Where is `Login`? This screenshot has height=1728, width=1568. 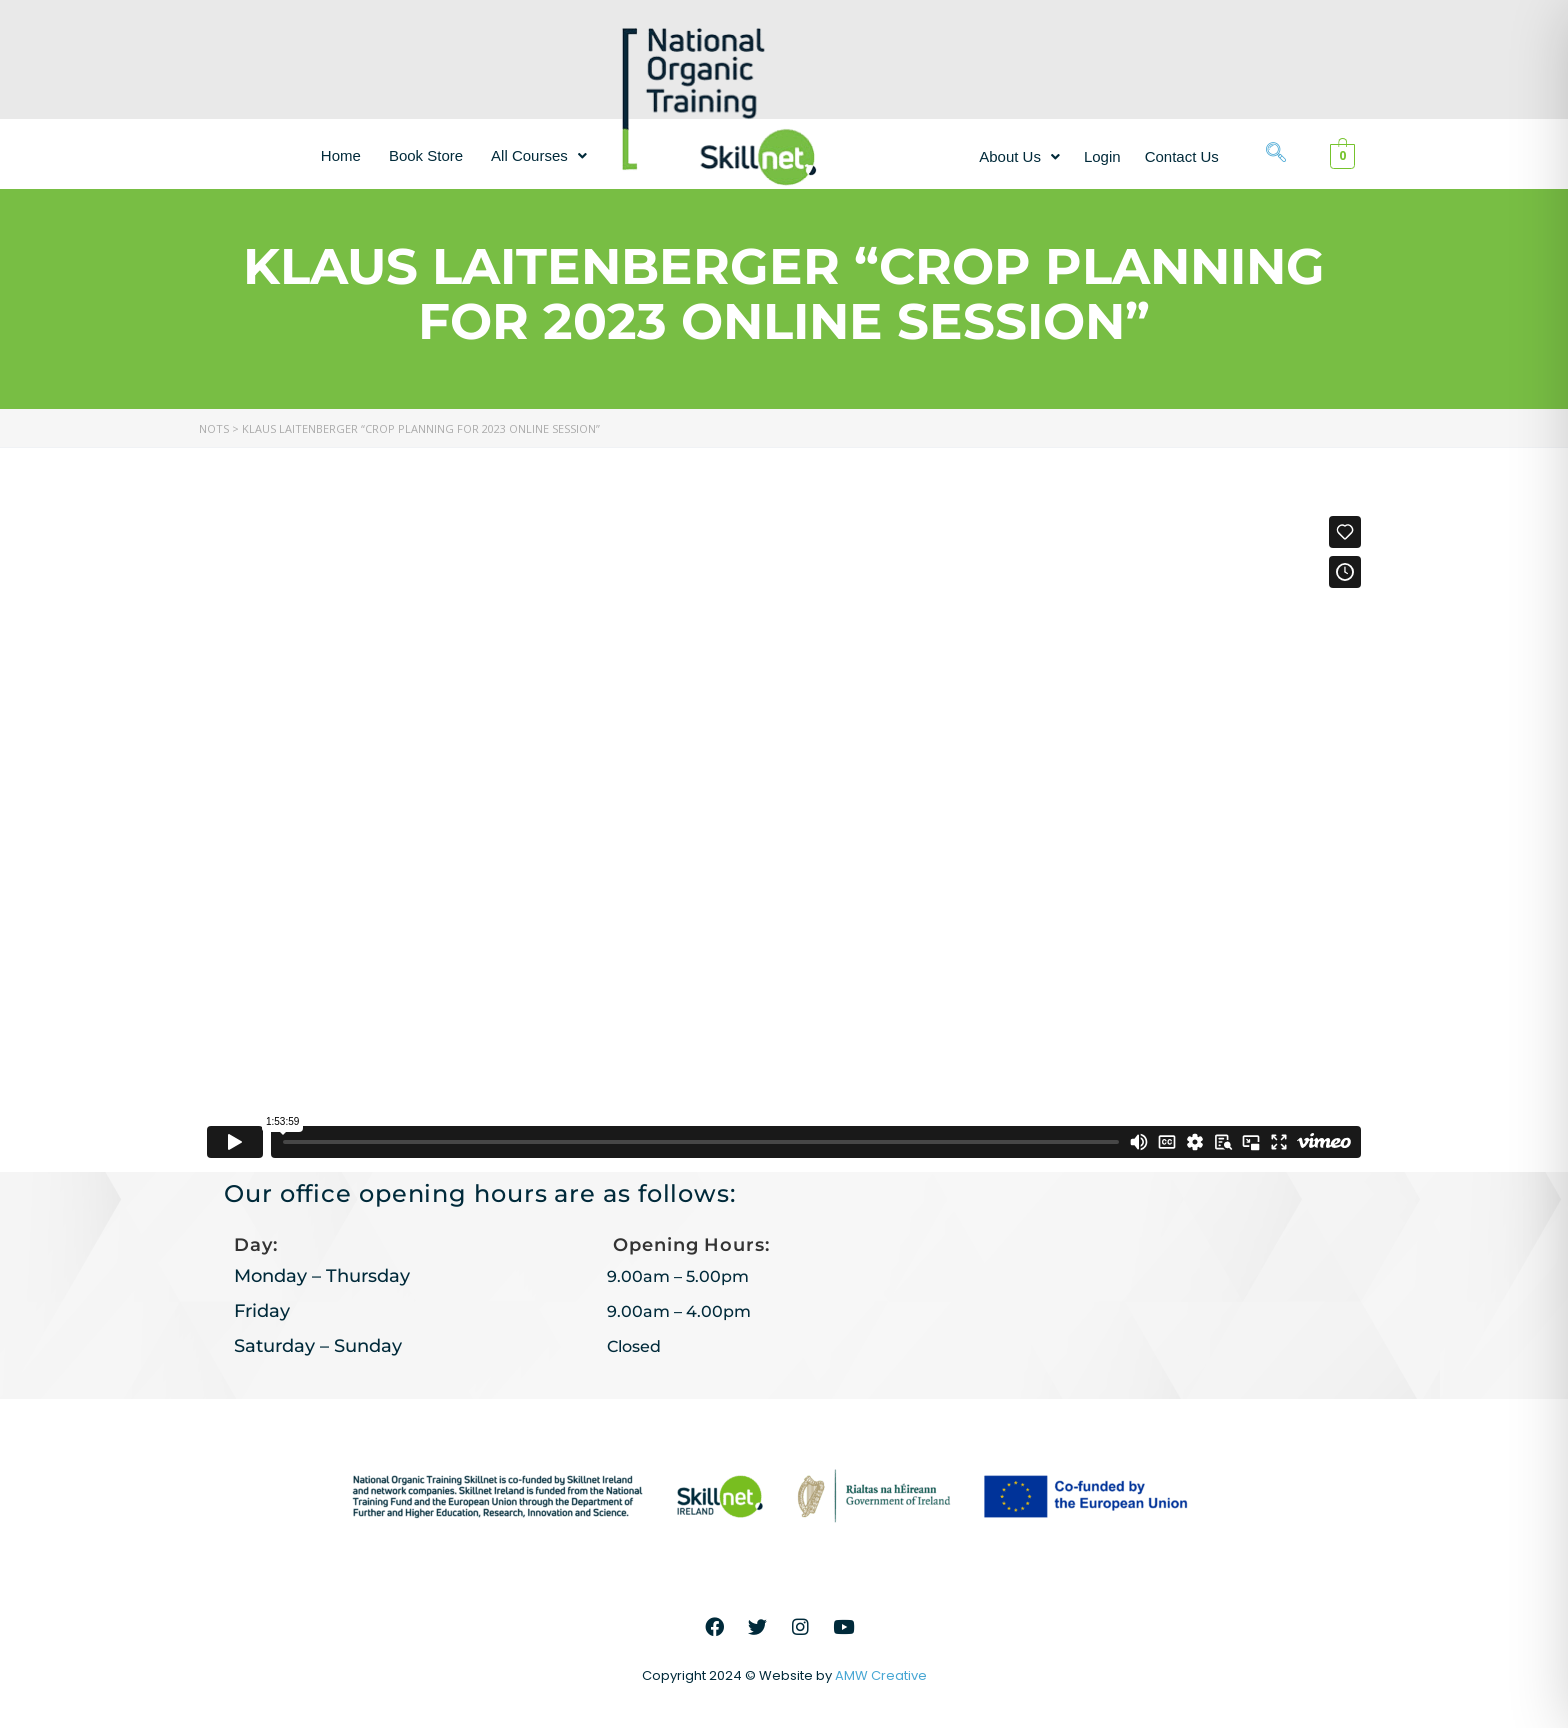 Login is located at coordinates (1102, 156).